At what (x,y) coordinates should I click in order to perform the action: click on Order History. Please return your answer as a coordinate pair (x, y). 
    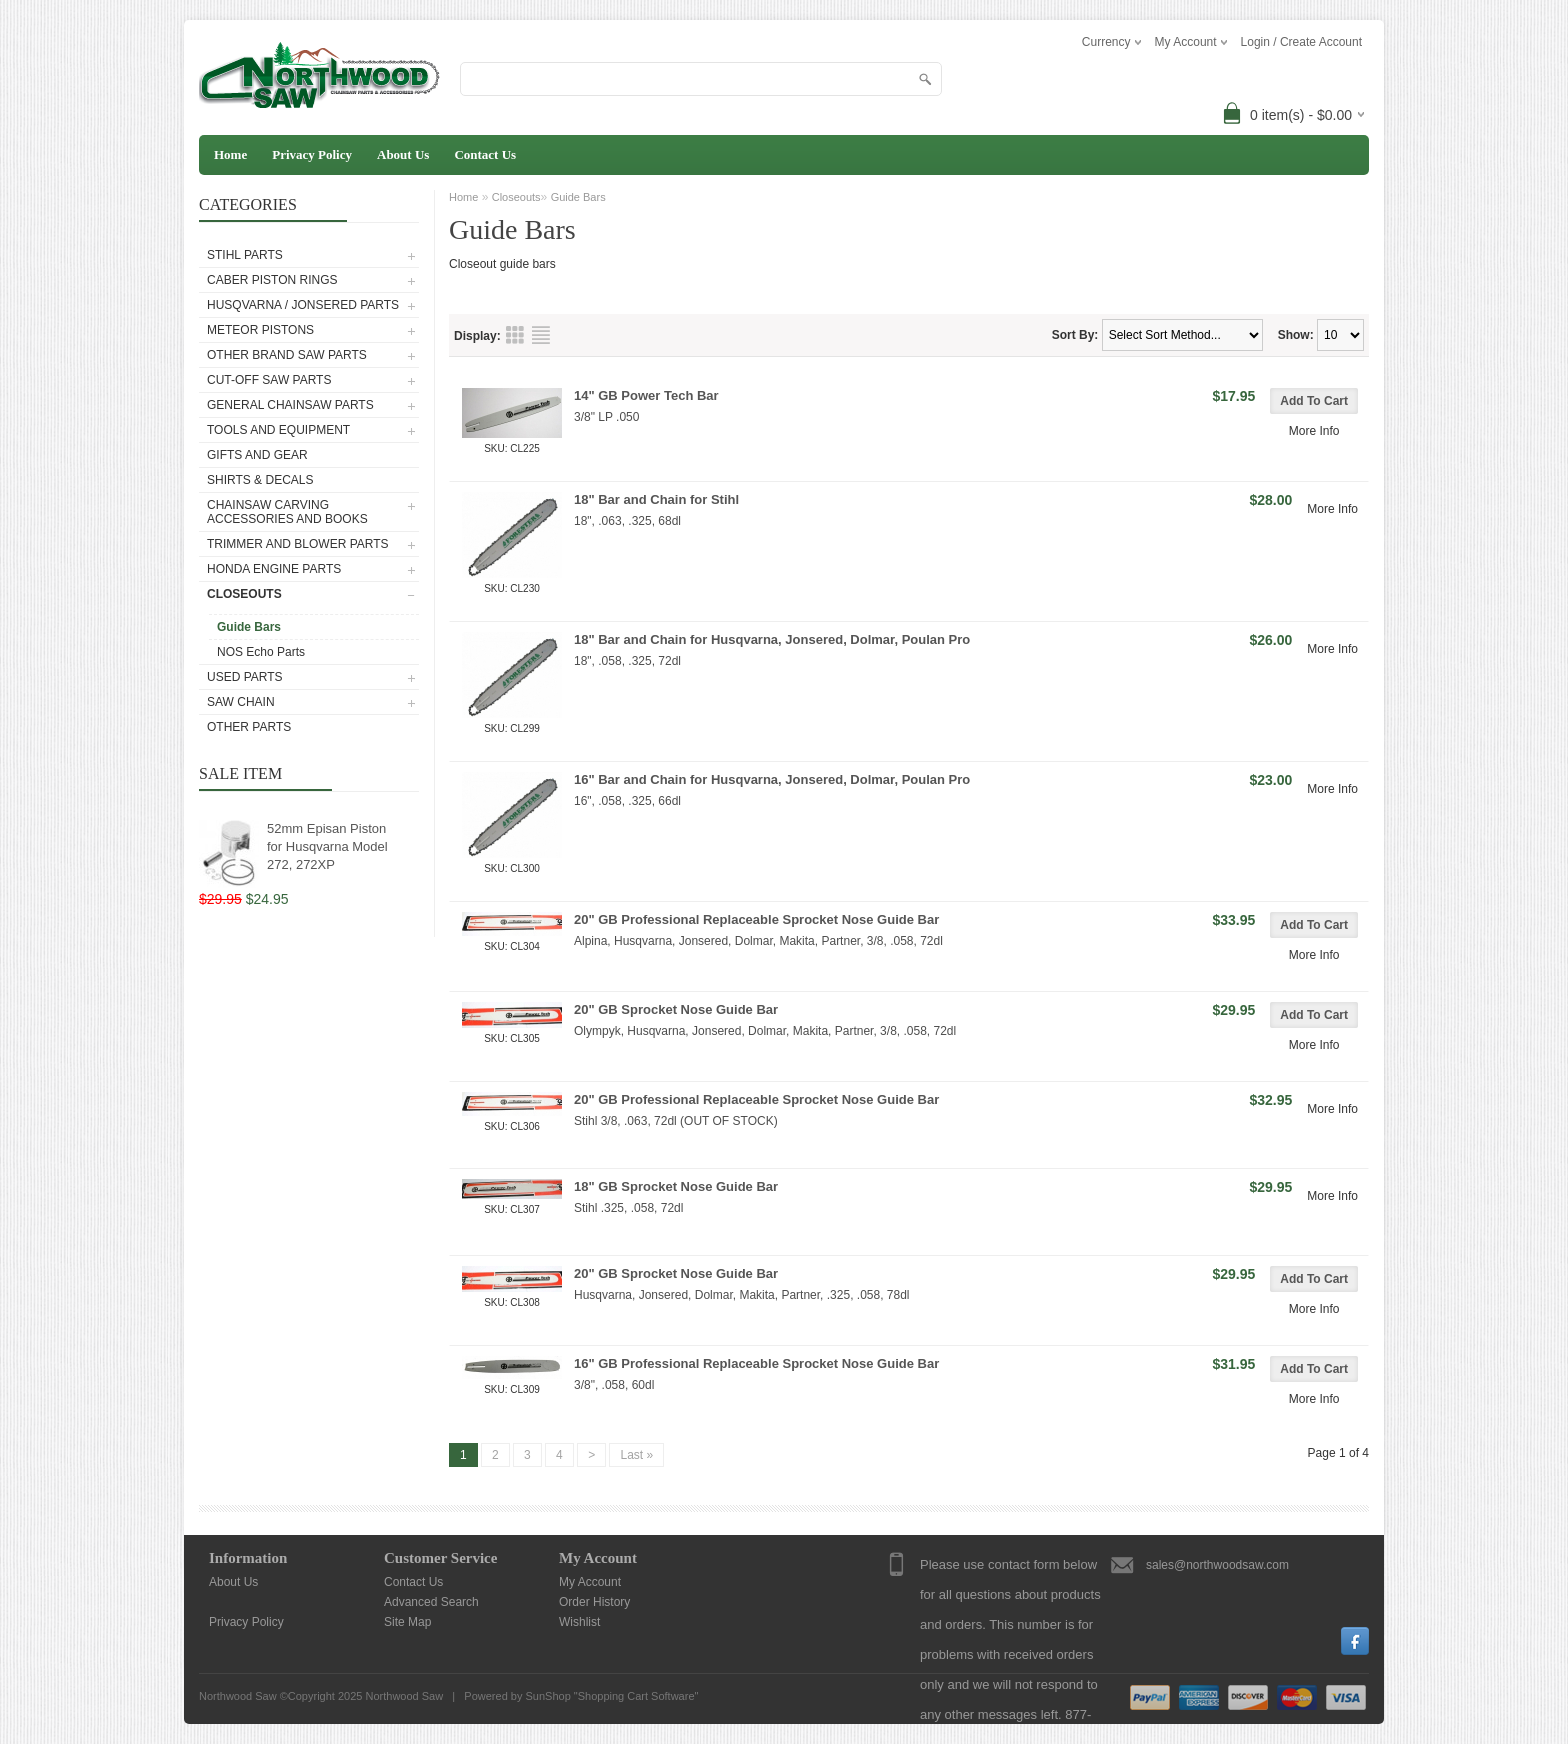
    Looking at the image, I should click on (594, 1602).